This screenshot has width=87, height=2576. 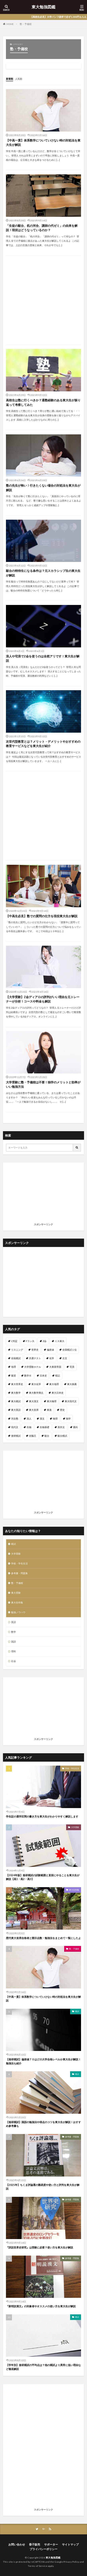 I want to click on 生物基礎 [生物基礎 (2個の項目)], so click(x=44, y=1427).